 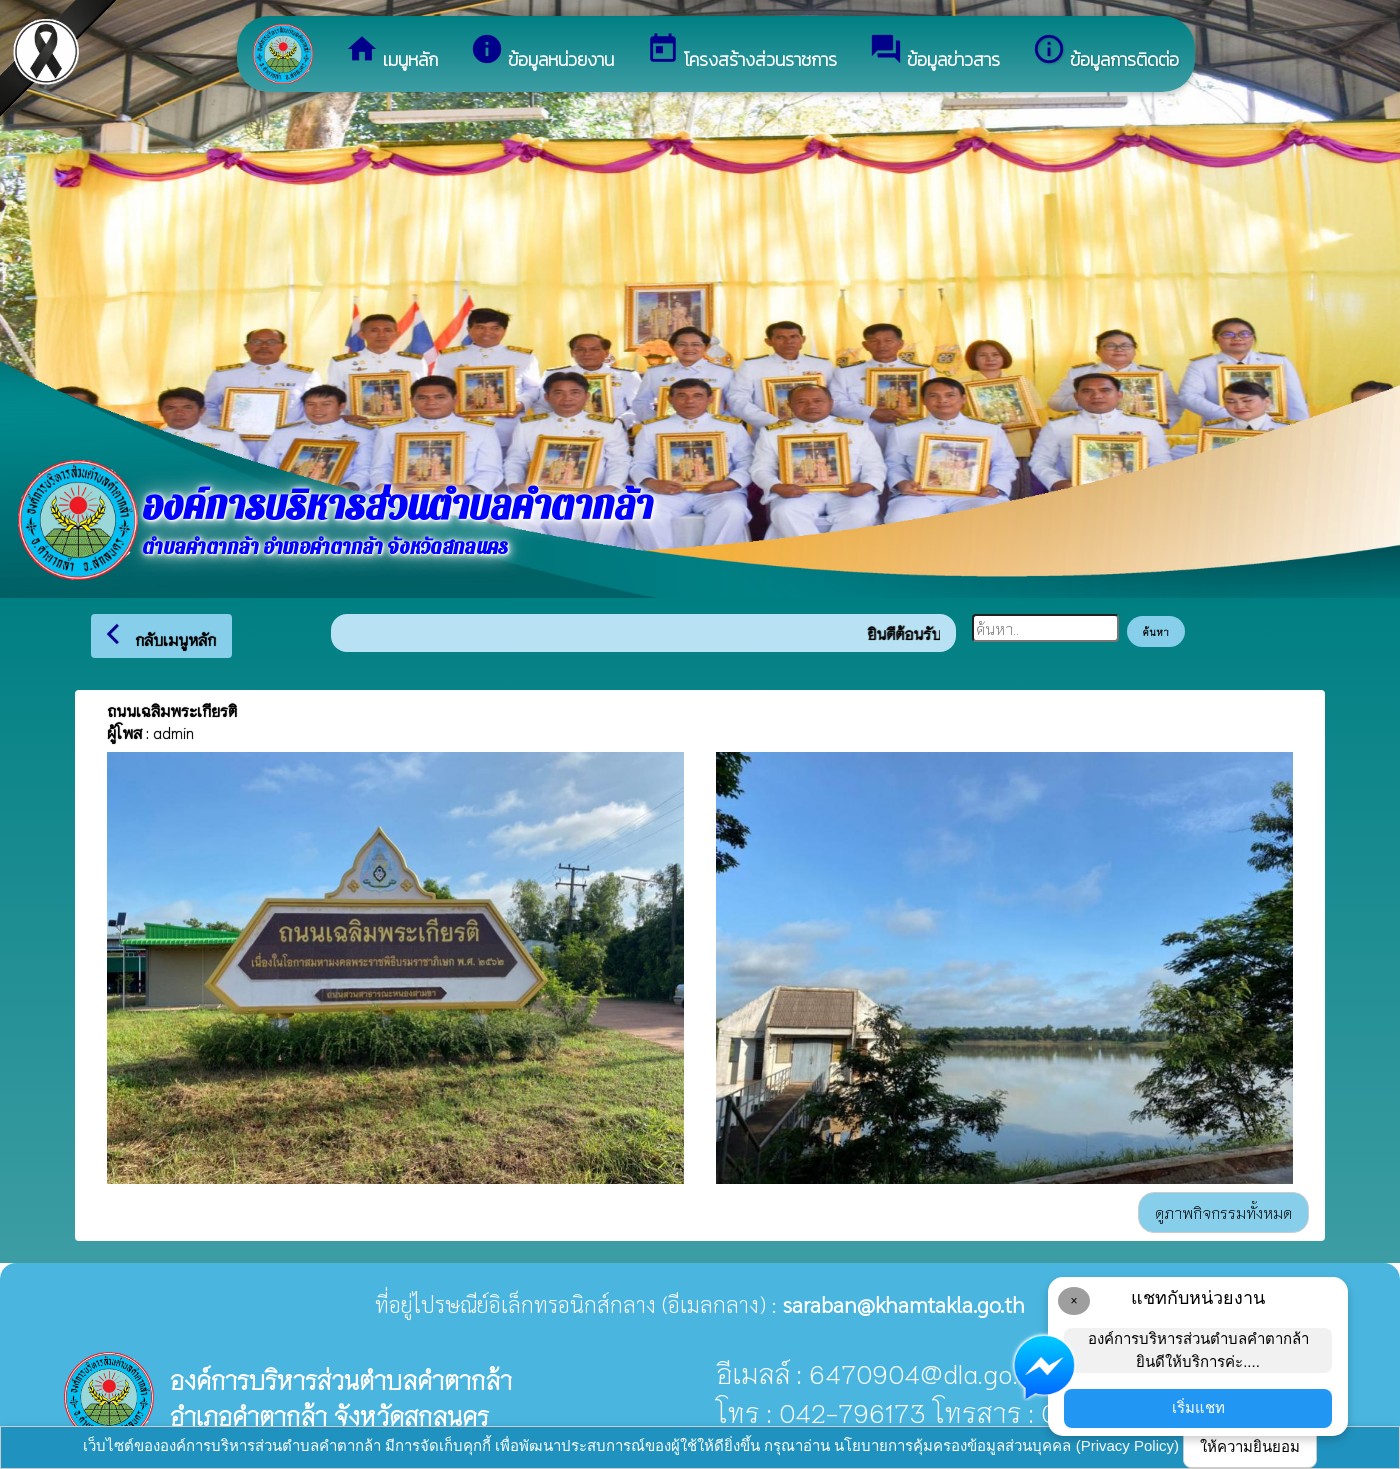 What do you see at coordinates (1198, 1407) in the screenshot?
I see `เริ่มแชท` at bounding box center [1198, 1407].